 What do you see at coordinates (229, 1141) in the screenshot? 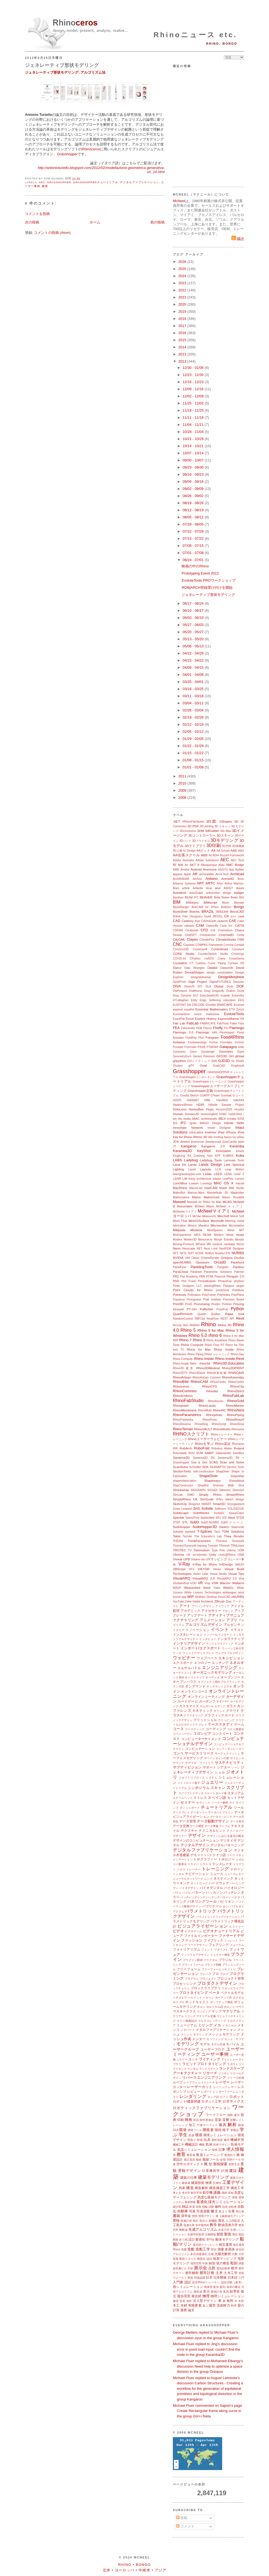
I see `JoseCarrillo` at bounding box center [229, 1141].